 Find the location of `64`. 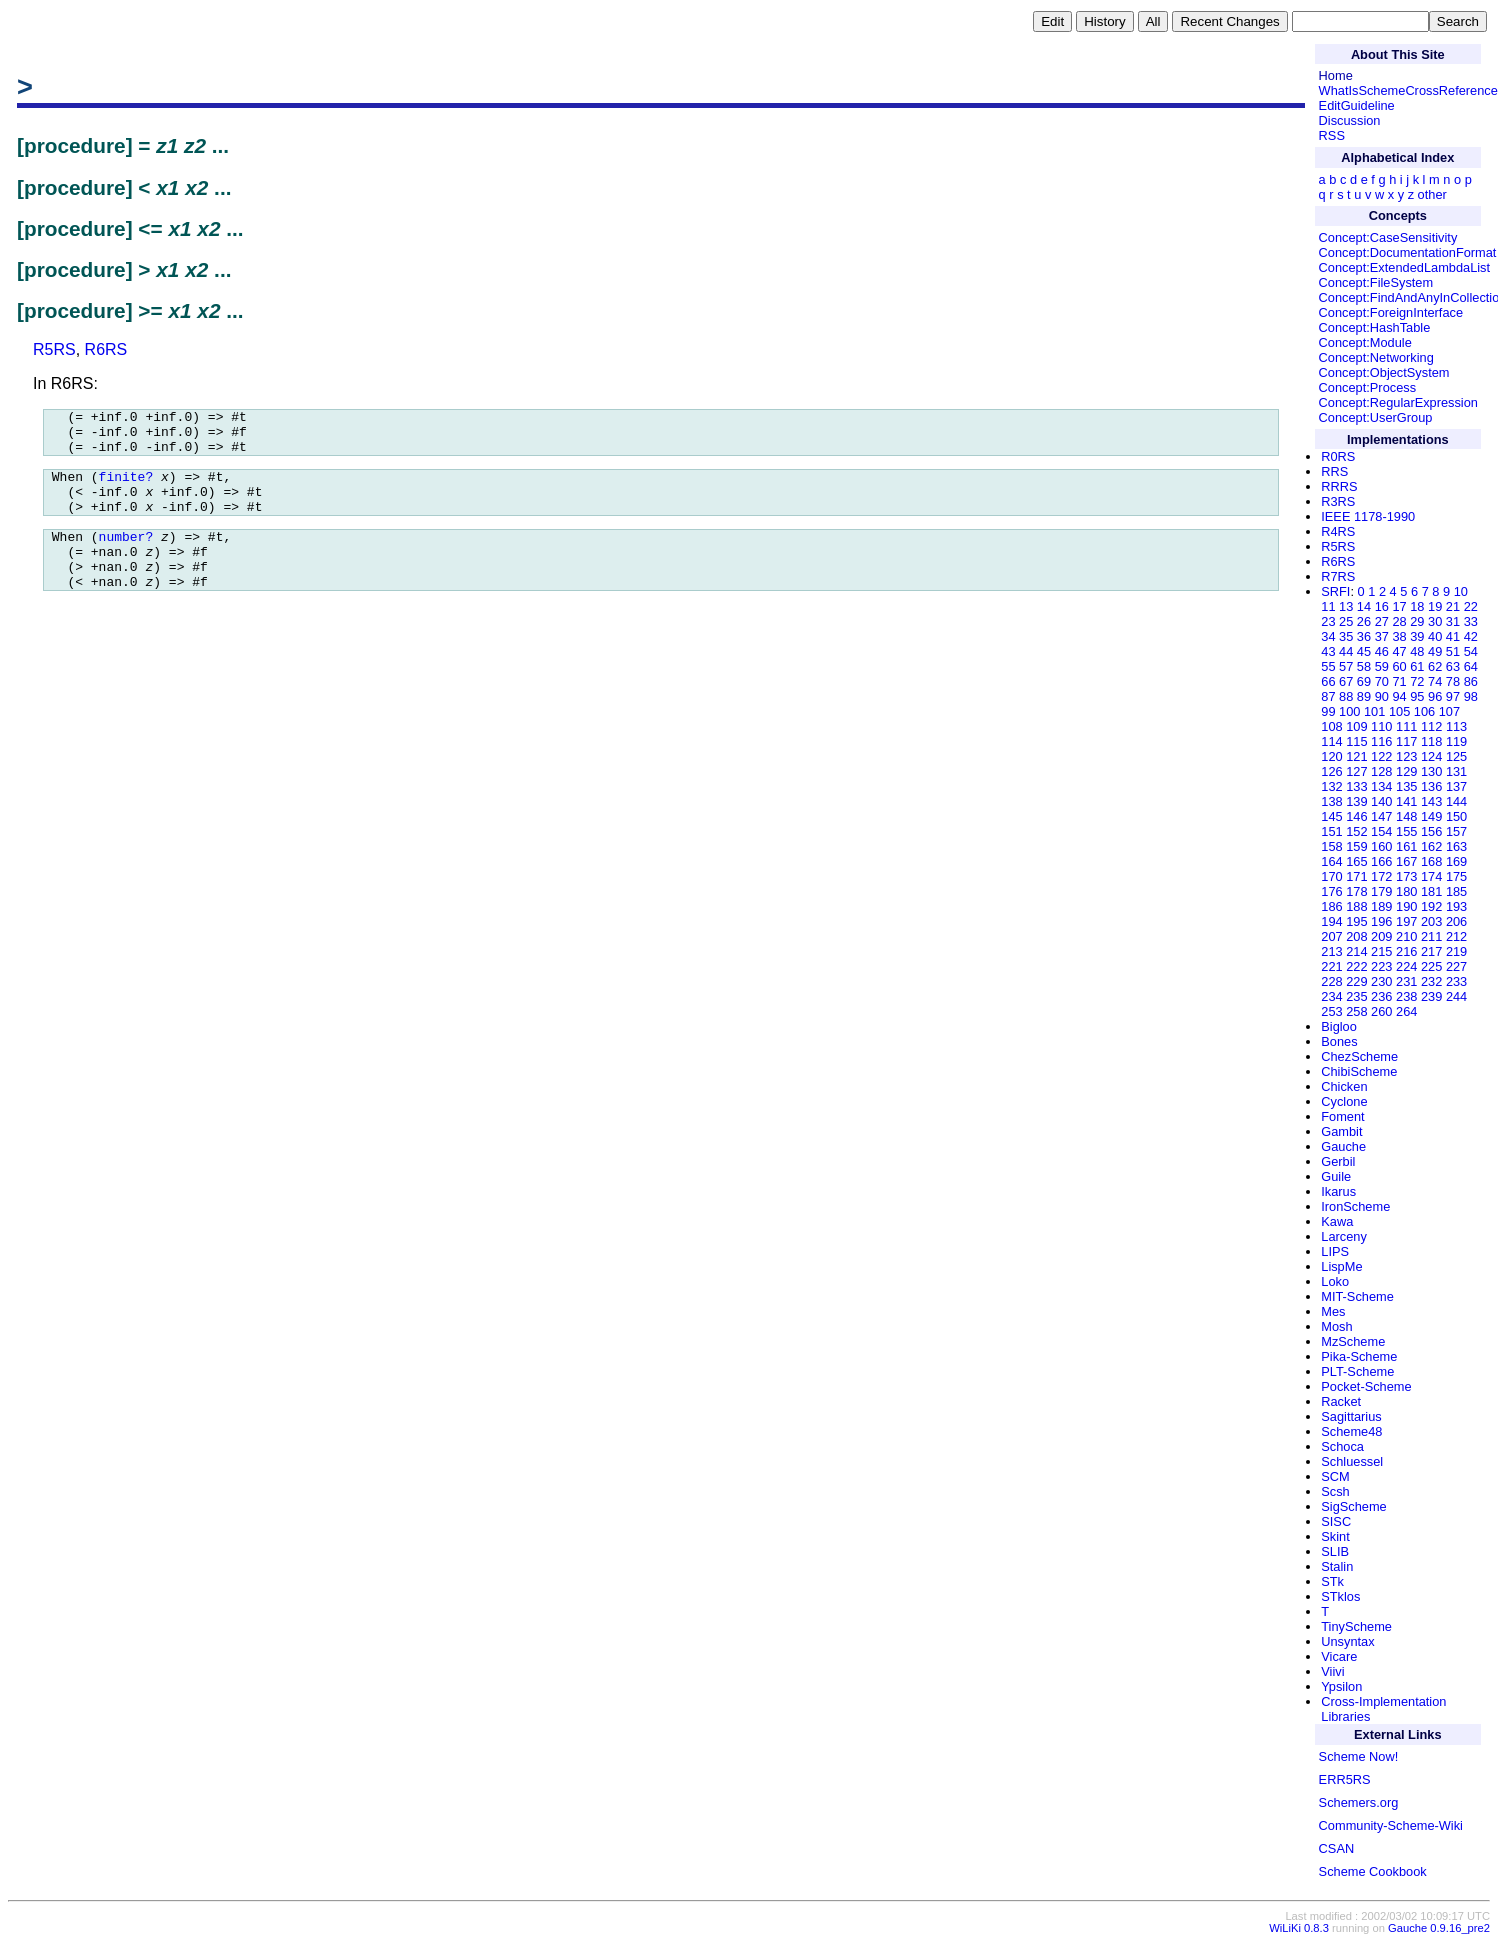

64 is located at coordinates (1471, 666).